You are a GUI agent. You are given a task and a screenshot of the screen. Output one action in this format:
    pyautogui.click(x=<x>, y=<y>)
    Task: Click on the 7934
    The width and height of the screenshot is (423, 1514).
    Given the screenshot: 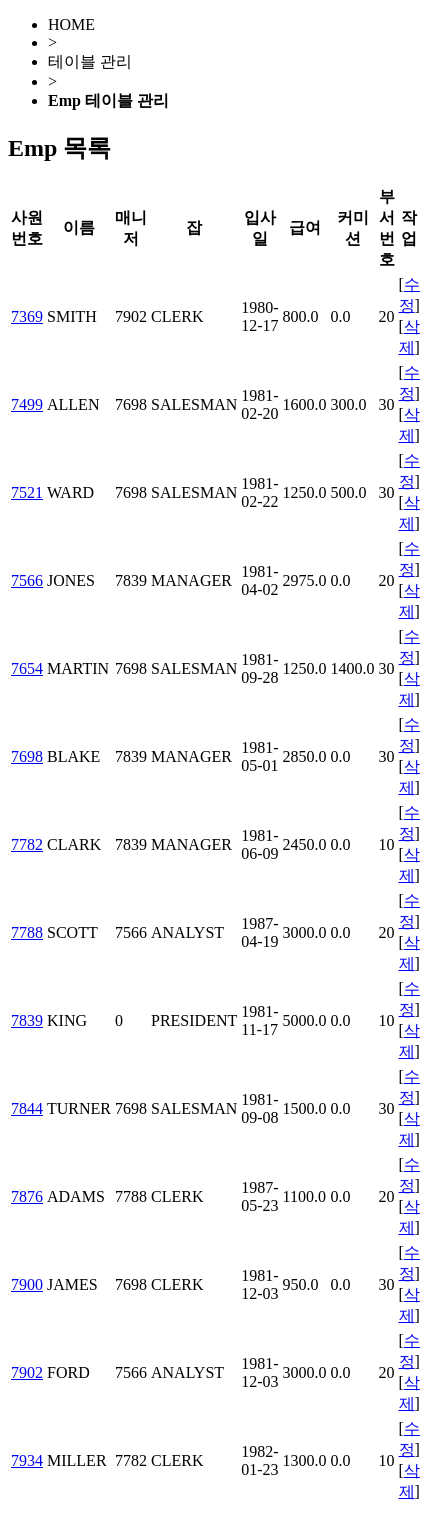 What is the action you would take?
    pyautogui.click(x=27, y=1460)
    